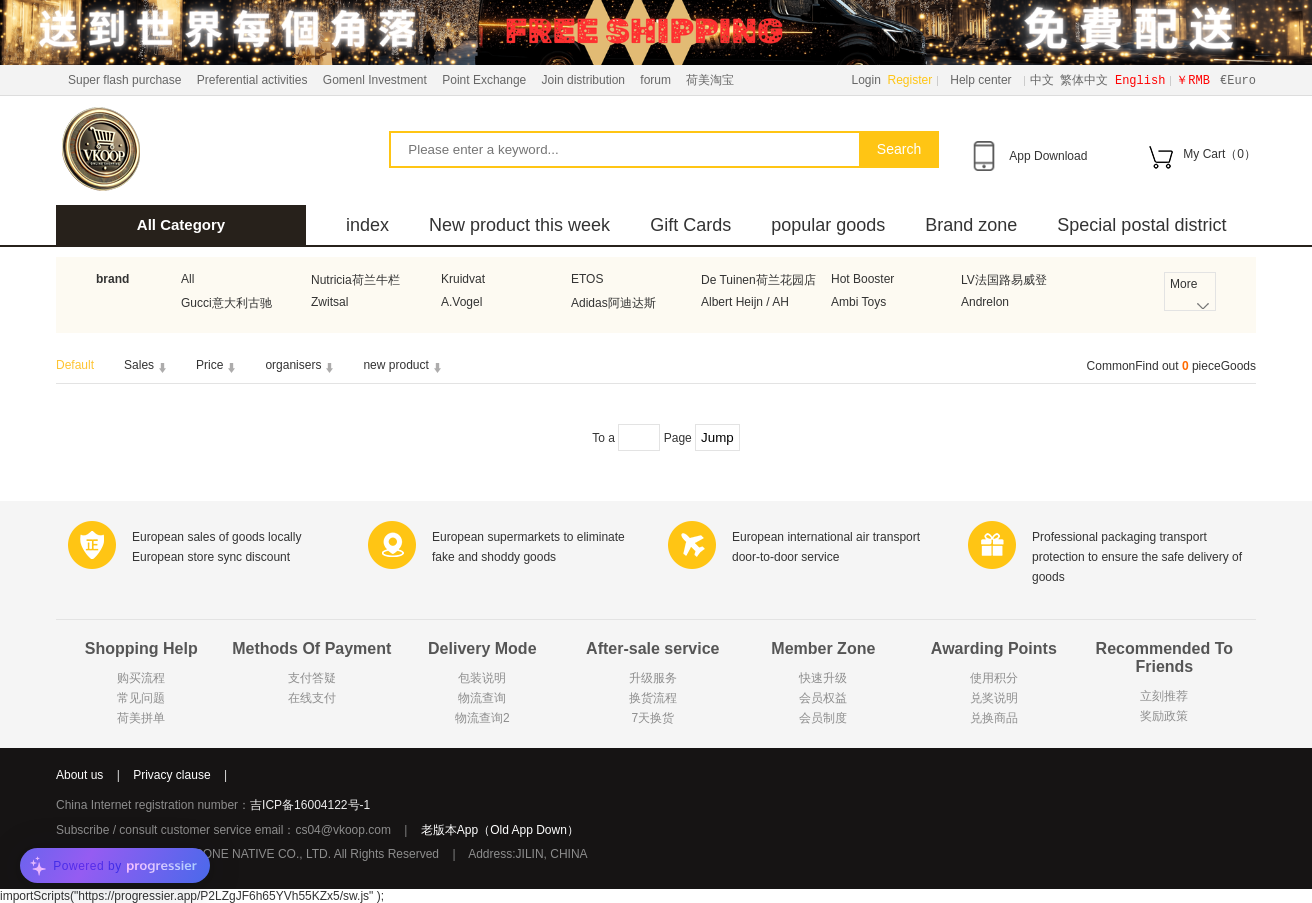 Image resolution: width=1312 pixels, height=903 pixels. What do you see at coordinates (79, 775) in the screenshot?
I see `About us` at bounding box center [79, 775].